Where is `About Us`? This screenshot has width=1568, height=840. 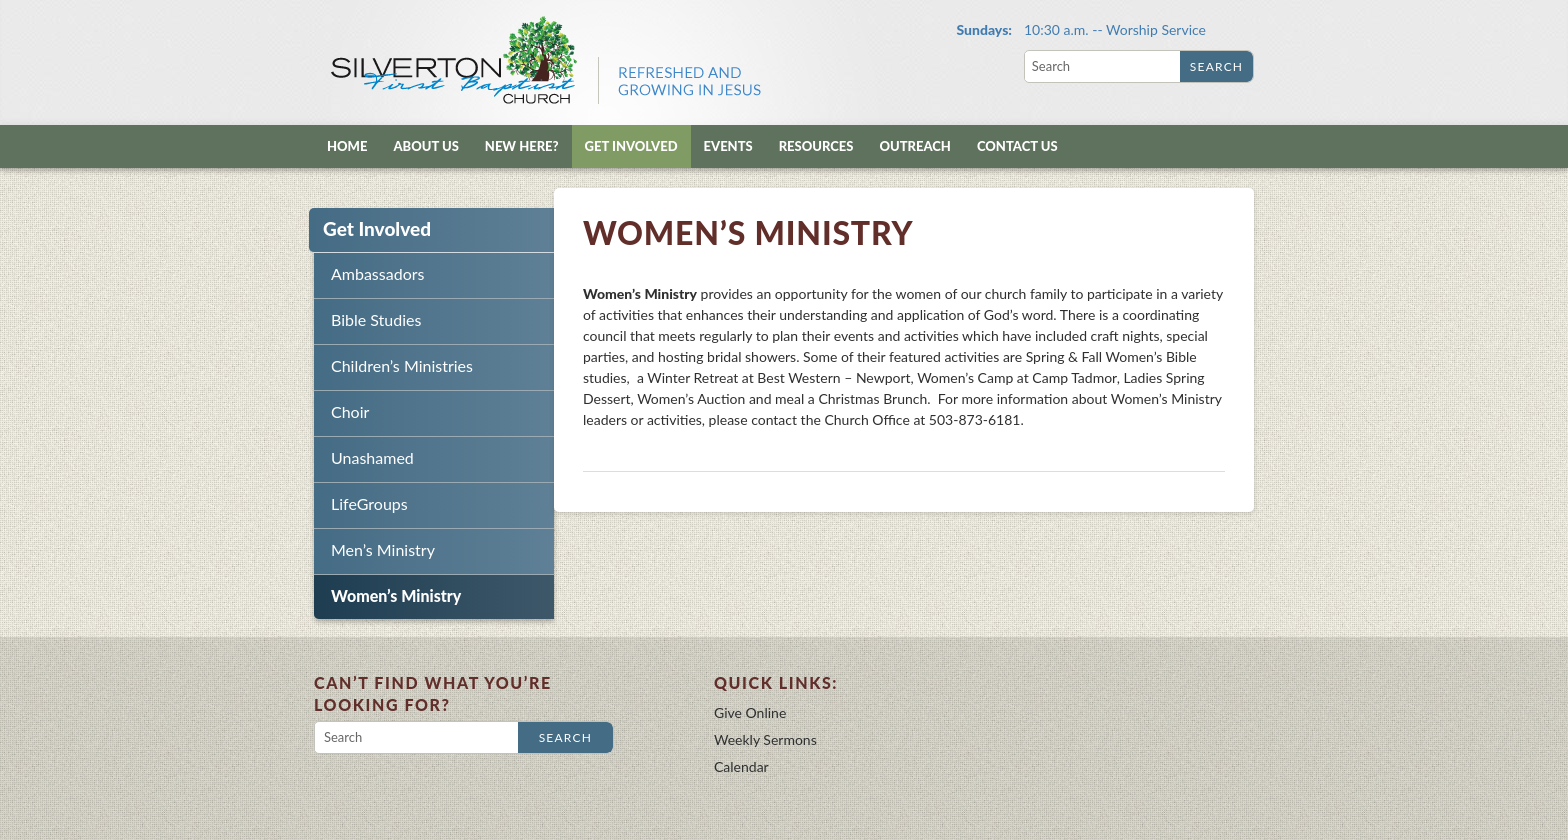
About Us is located at coordinates (425, 146).